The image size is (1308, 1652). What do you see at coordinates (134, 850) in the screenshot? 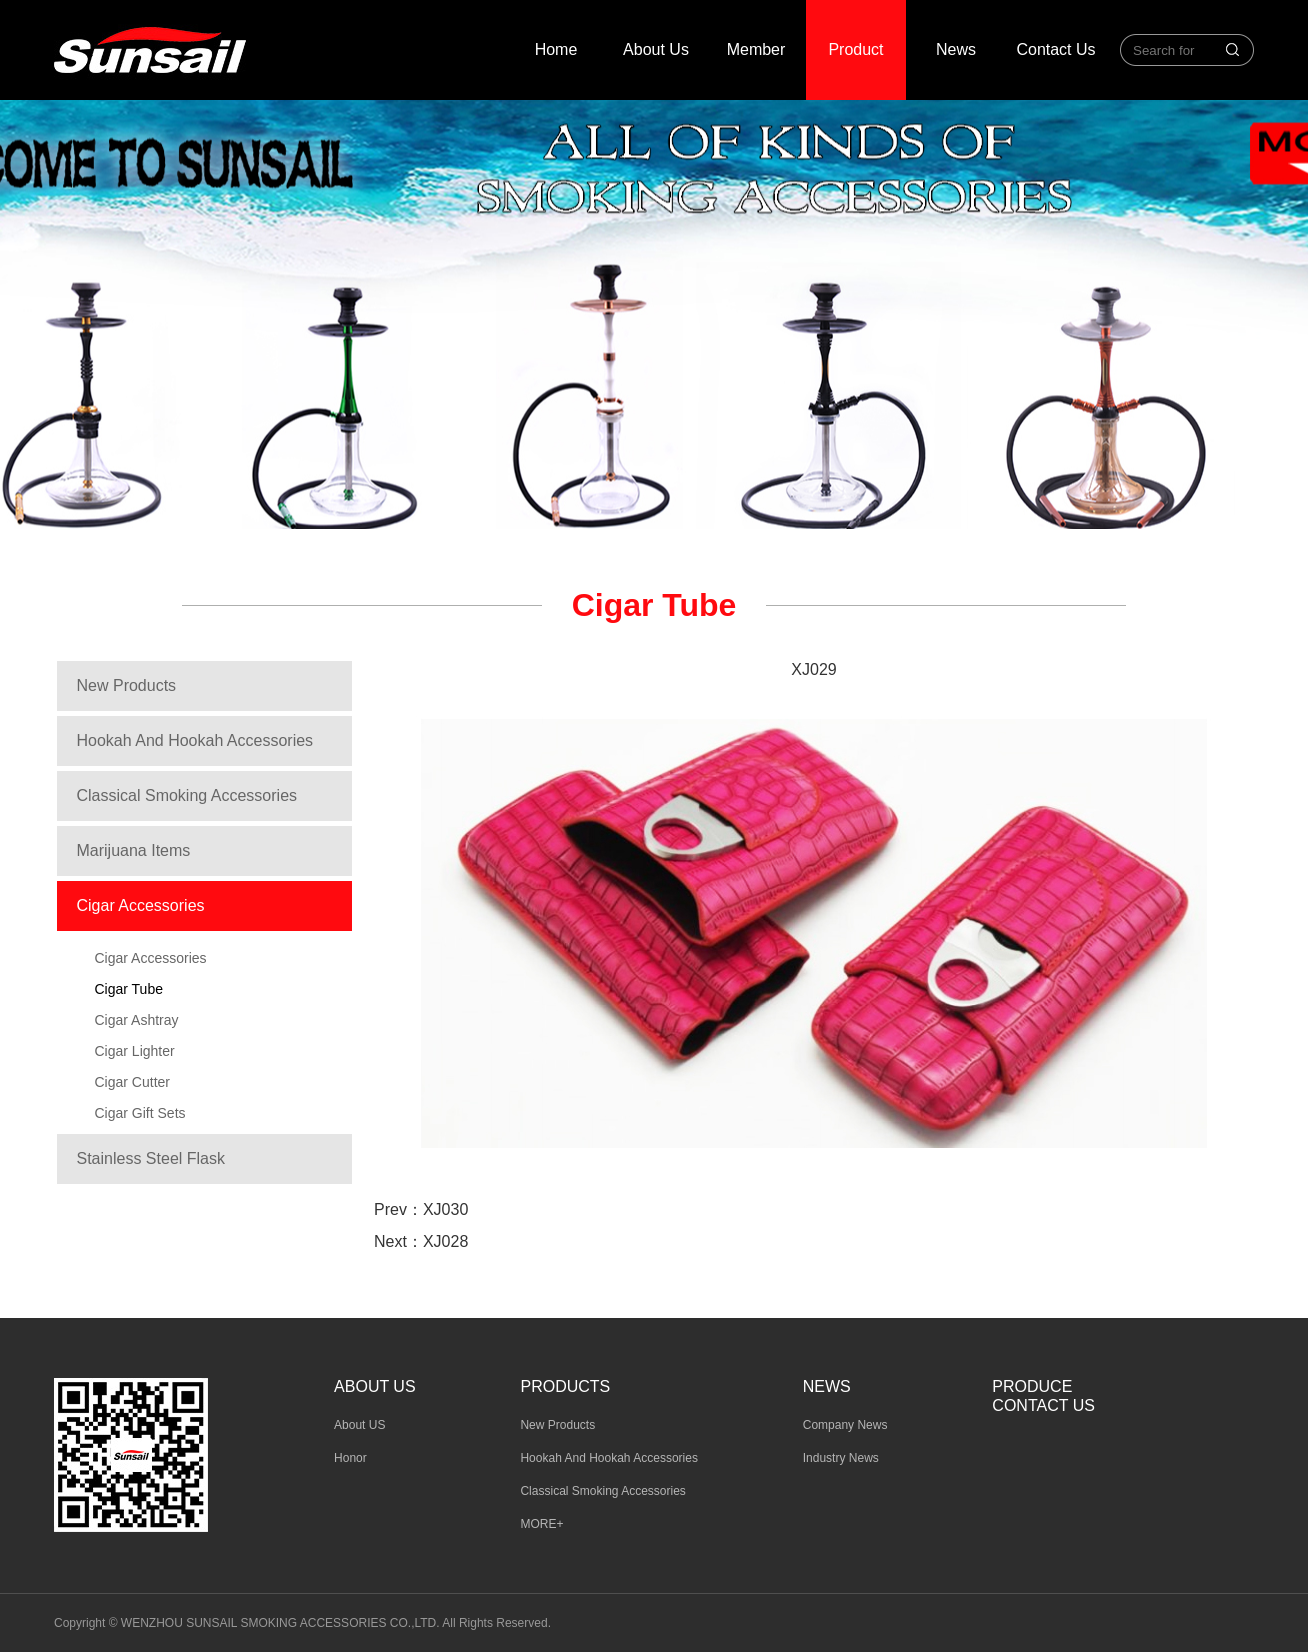
I see `Marijuana Items` at bounding box center [134, 850].